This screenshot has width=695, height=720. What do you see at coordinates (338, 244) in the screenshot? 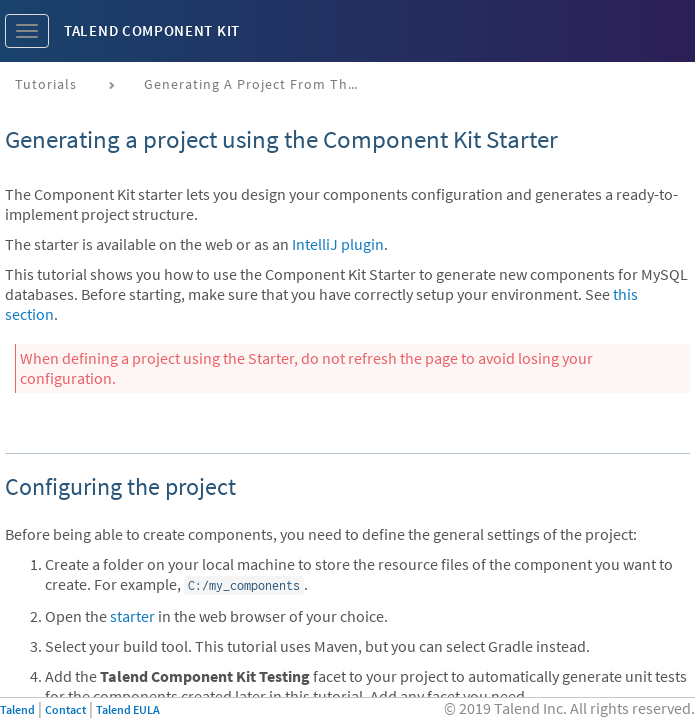
I see `IntelliJ plugin` at bounding box center [338, 244].